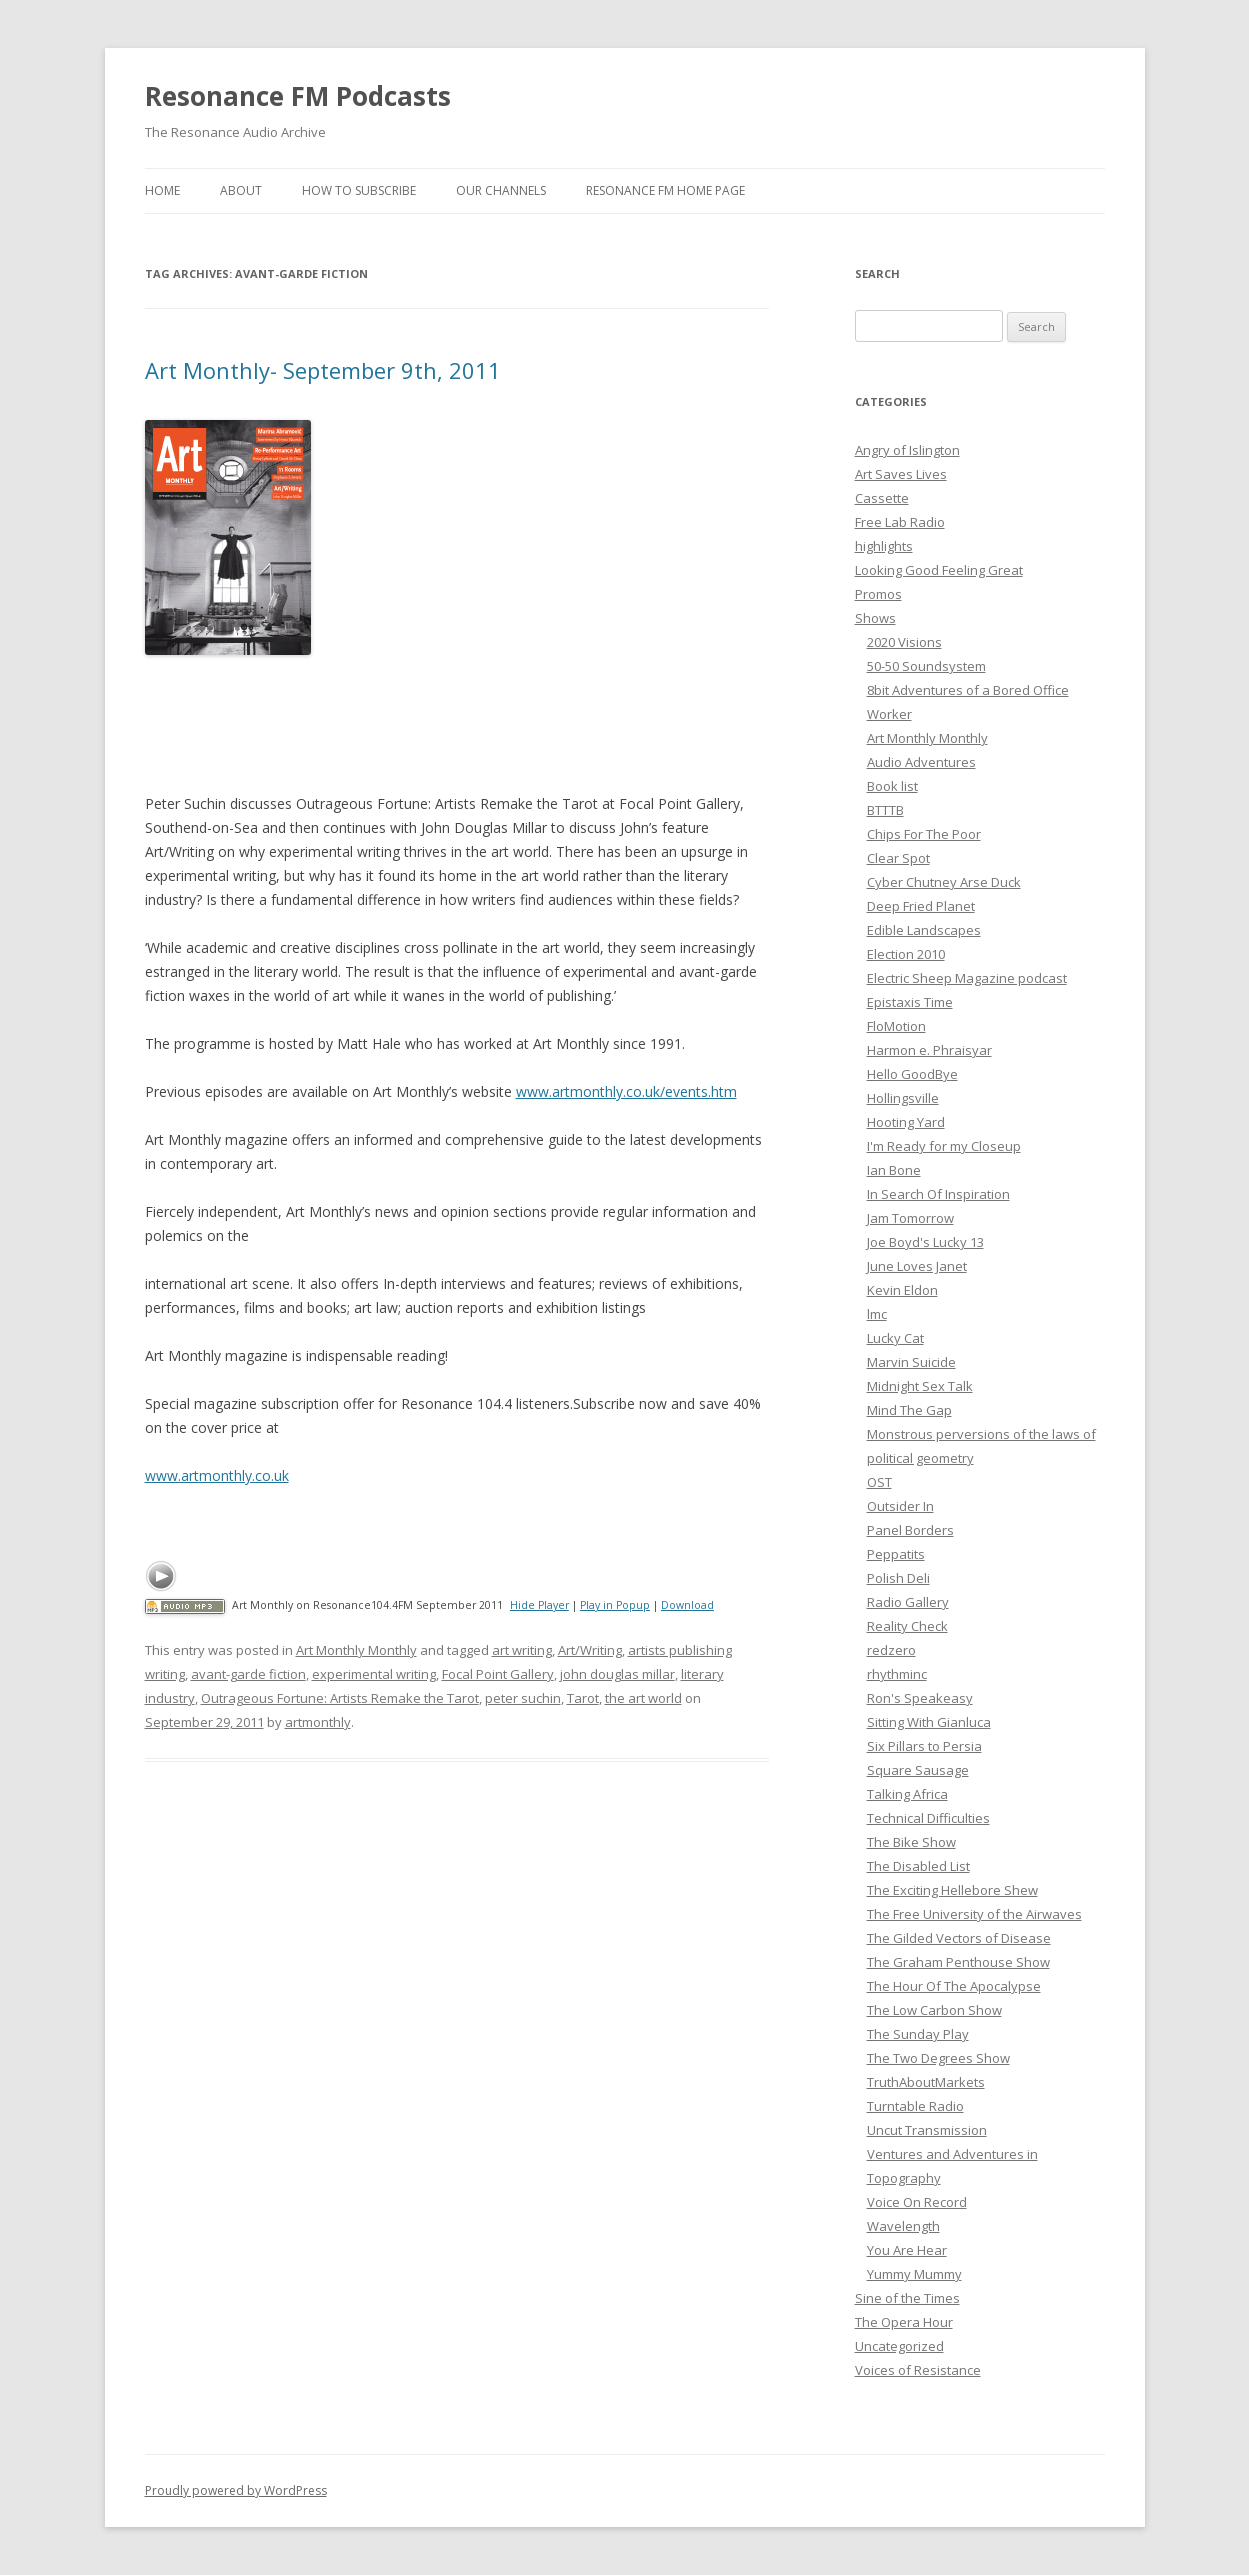 The image size is (1249, 2575). I want to click on 2020 Visions, so click(904, 642).